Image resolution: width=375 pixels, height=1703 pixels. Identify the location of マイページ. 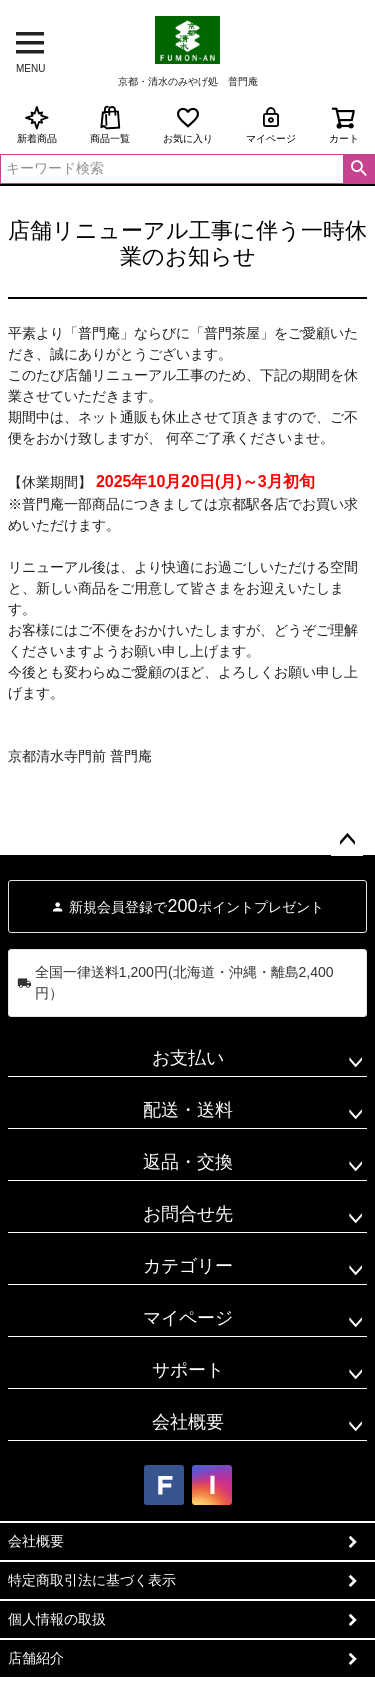
(271, 124).